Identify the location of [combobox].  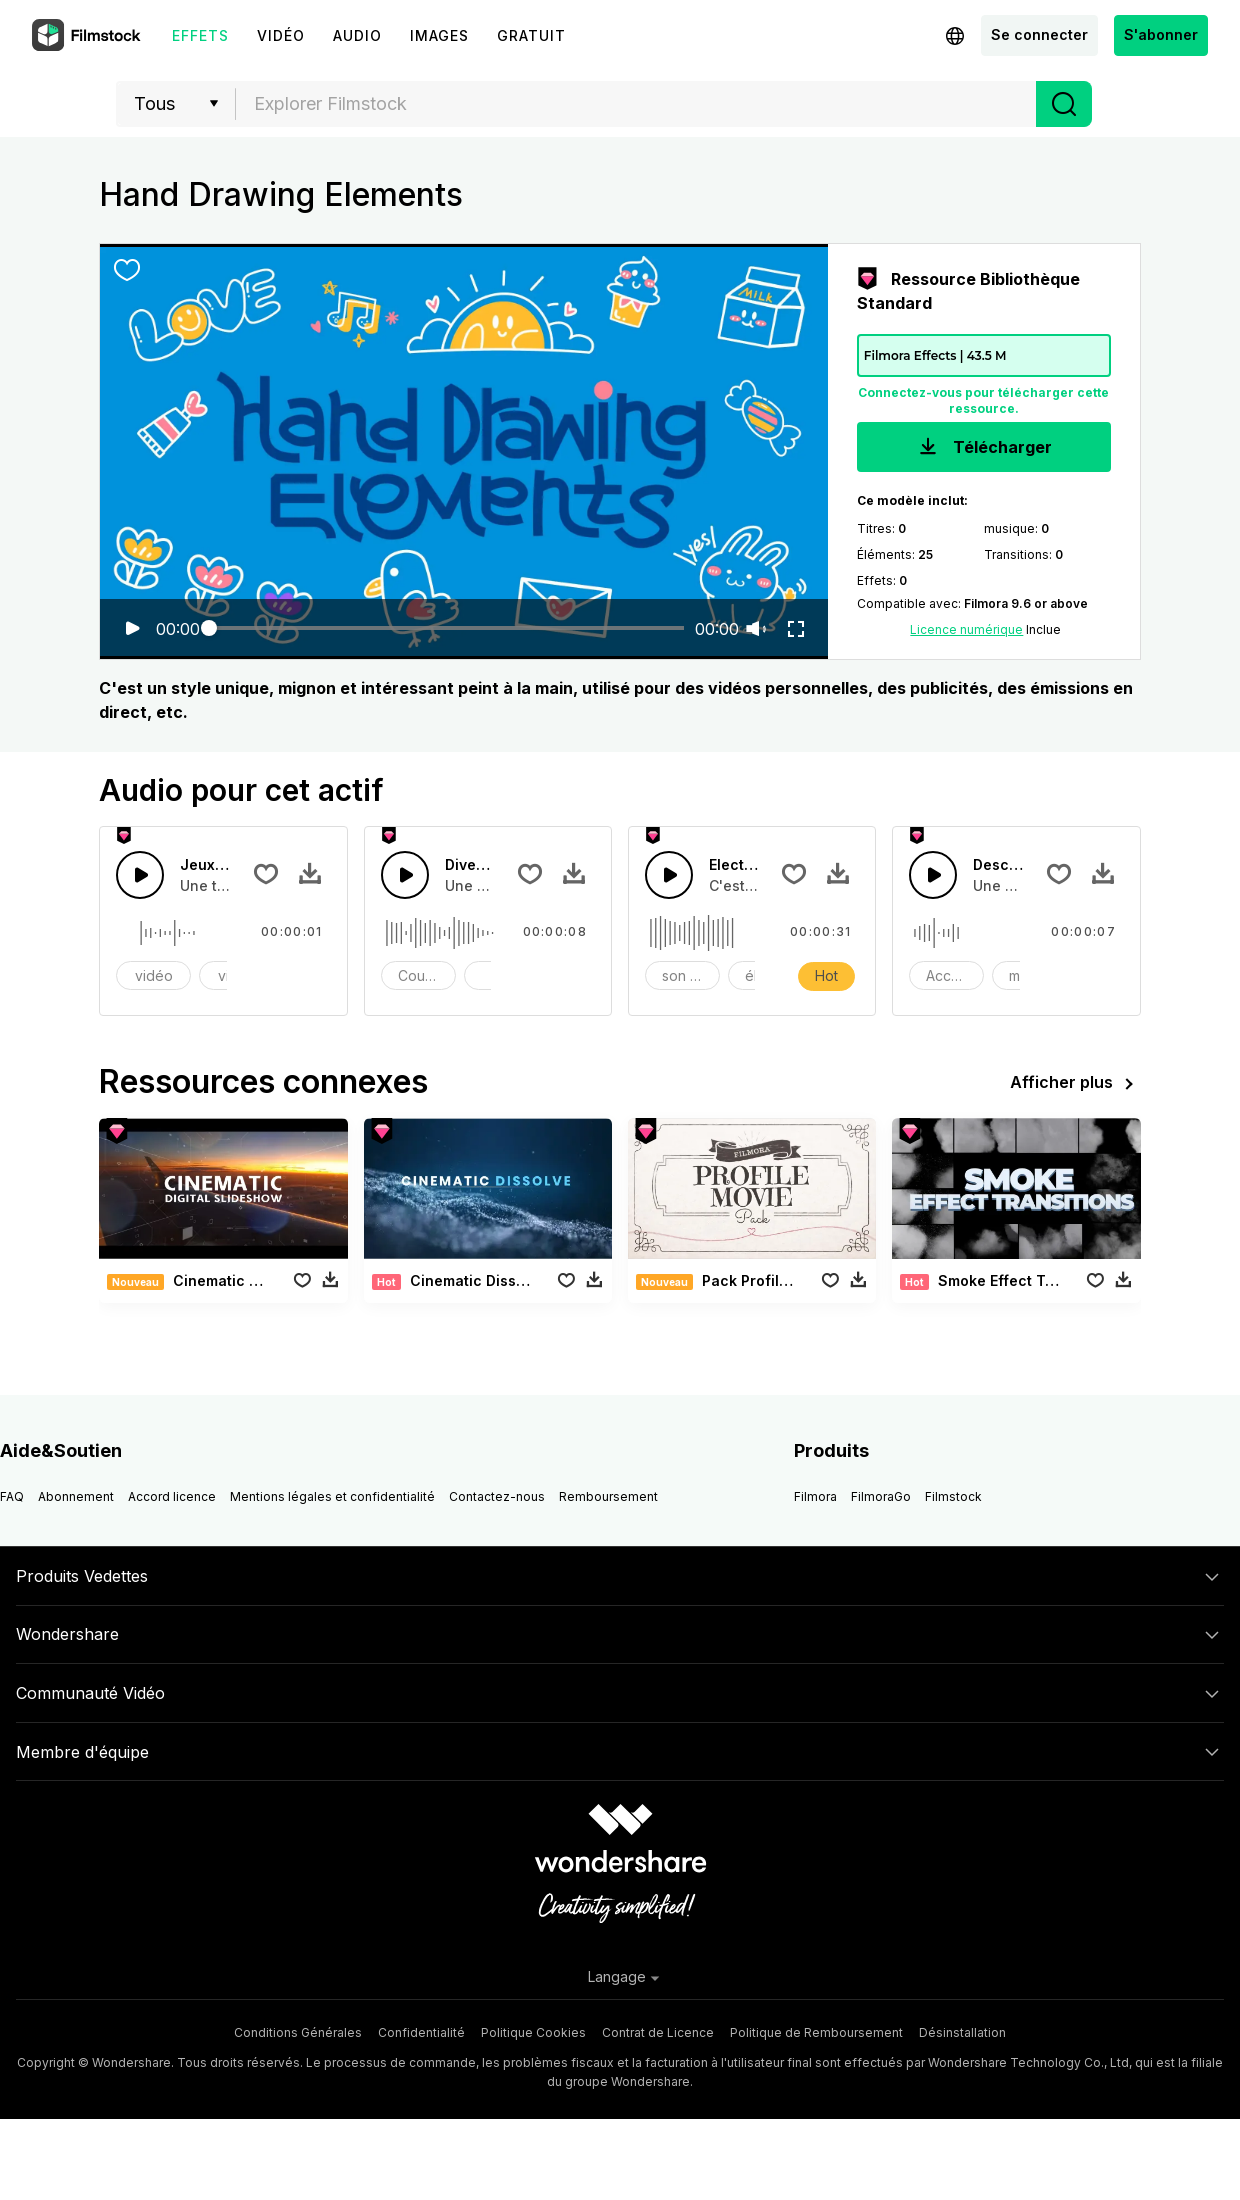
(636, 104).